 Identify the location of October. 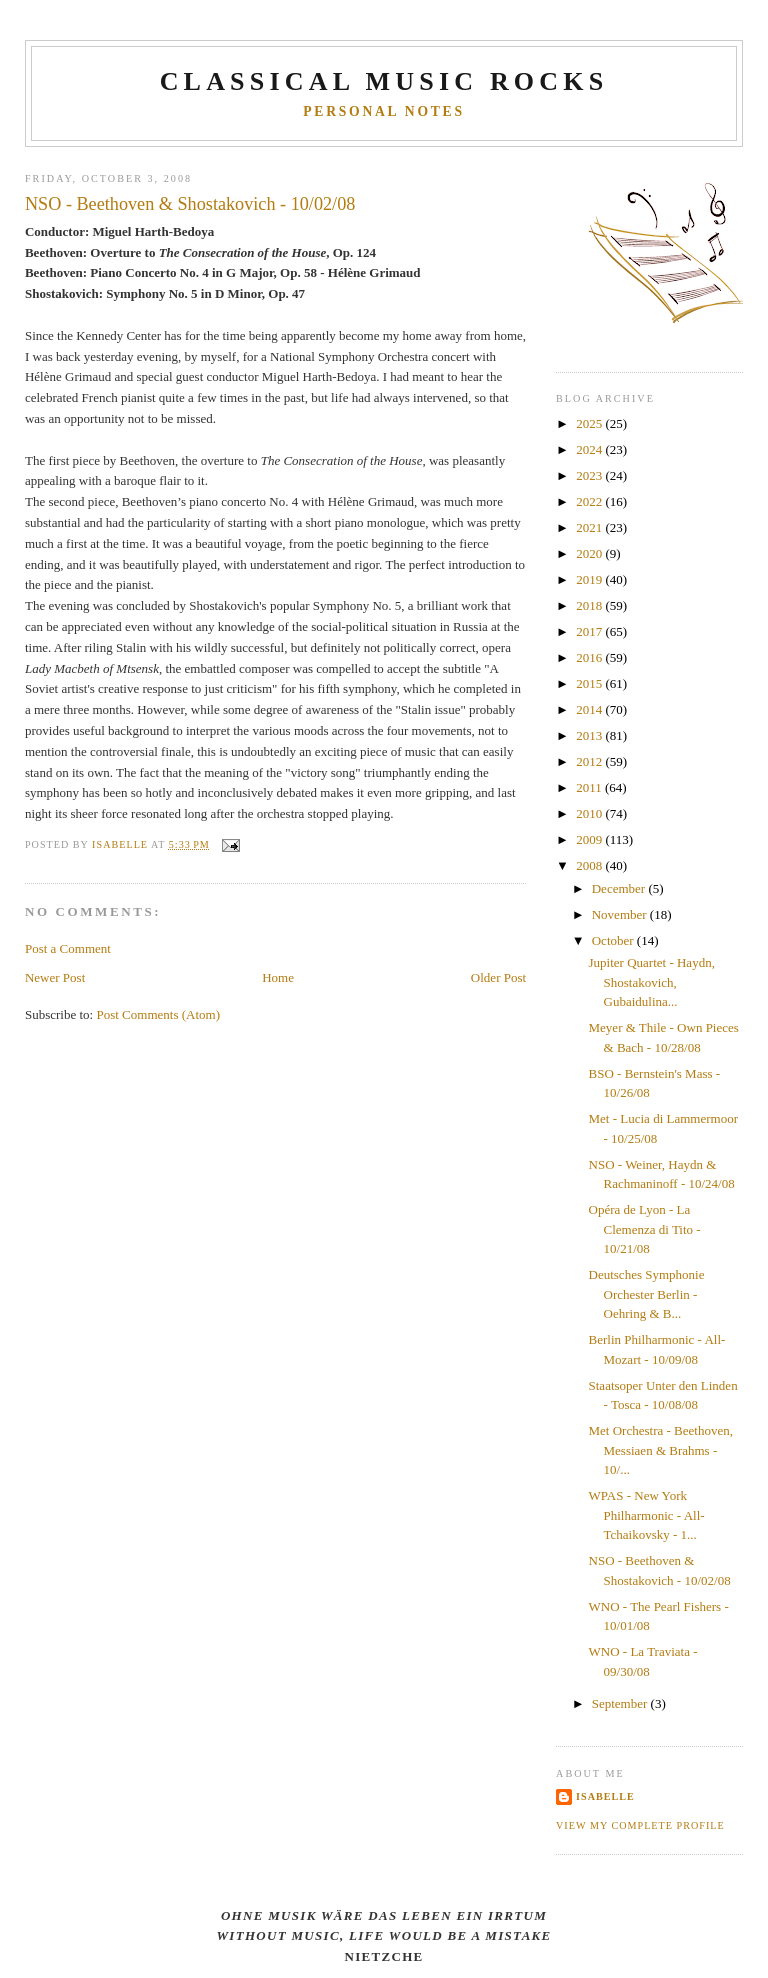
(614, 940).